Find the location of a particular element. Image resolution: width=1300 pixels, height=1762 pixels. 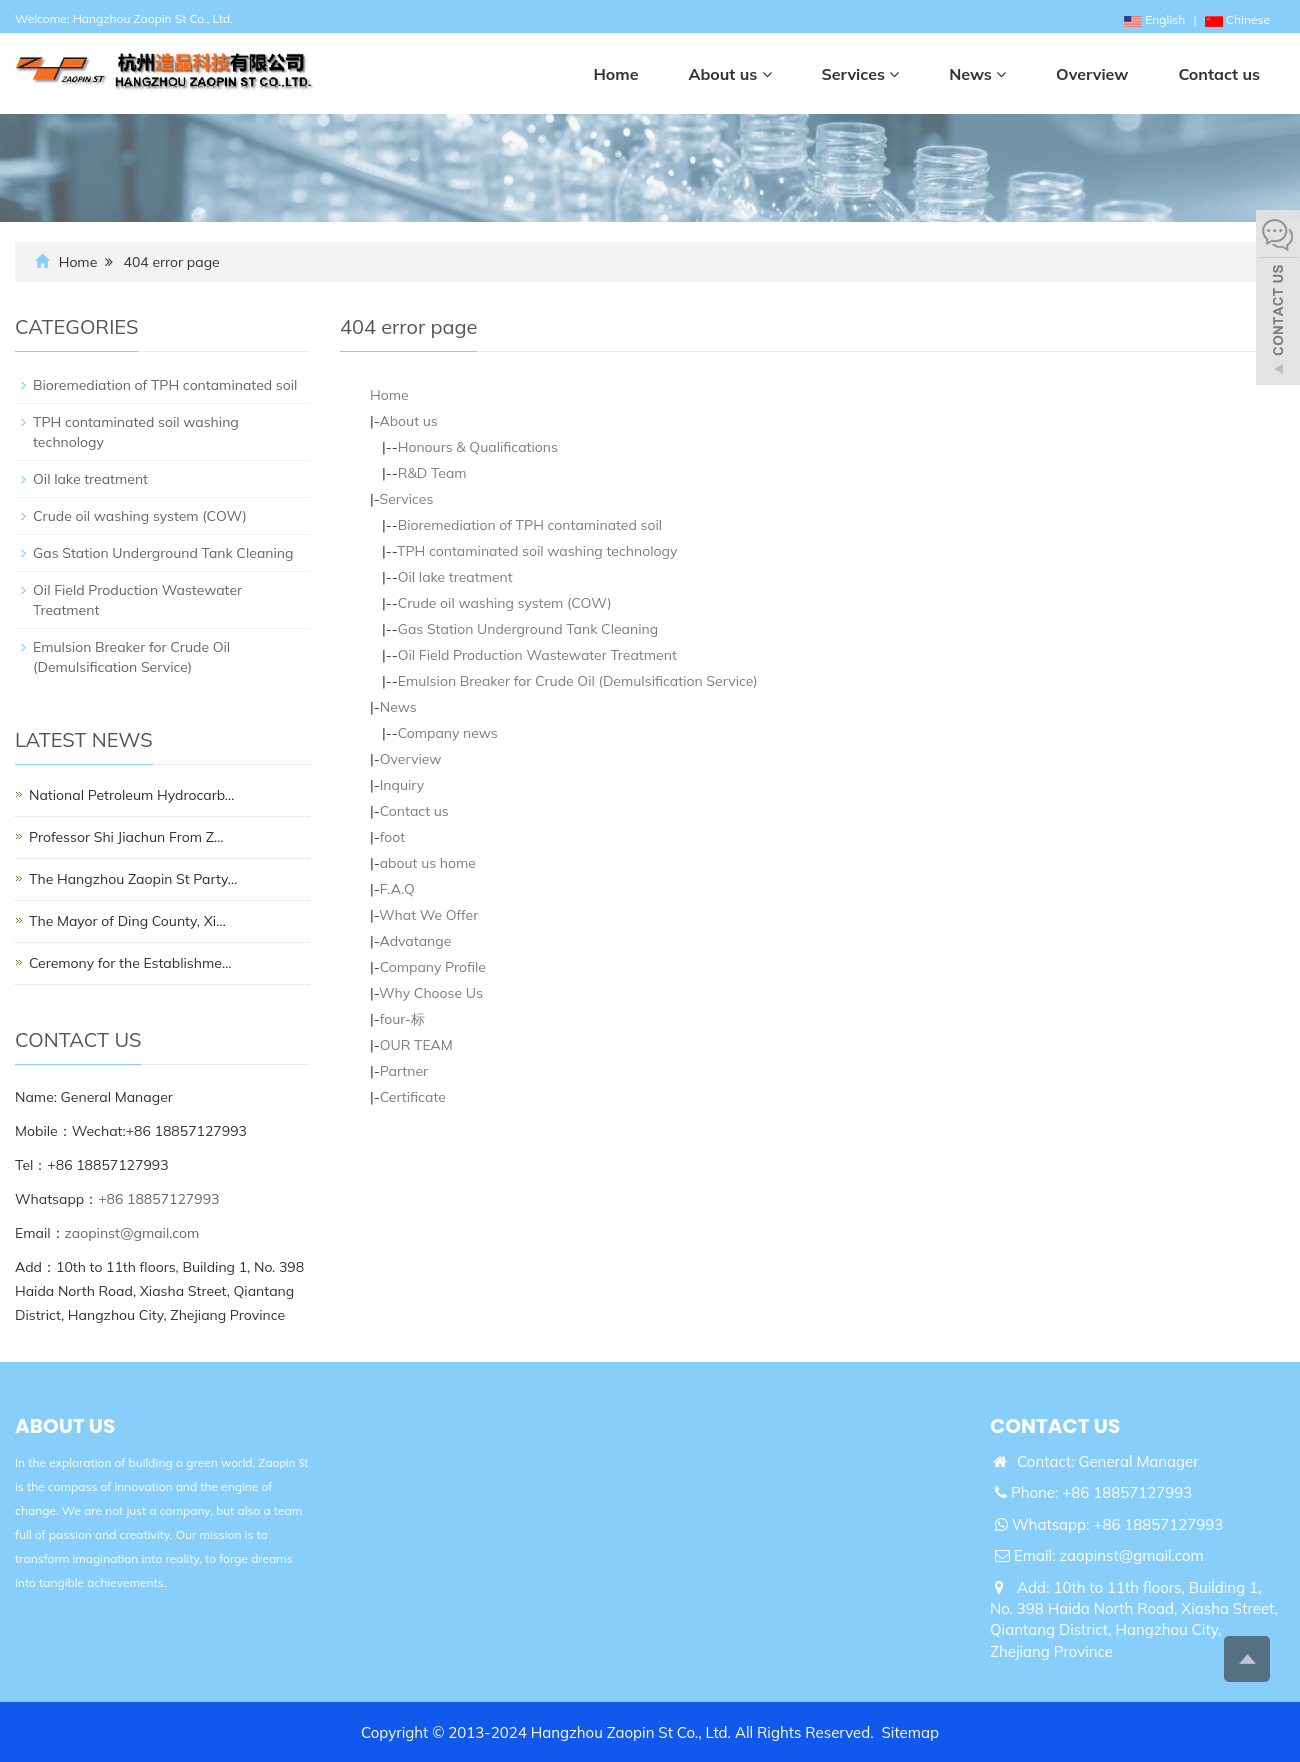

F.A.Q is located at coordinates (397, 889).